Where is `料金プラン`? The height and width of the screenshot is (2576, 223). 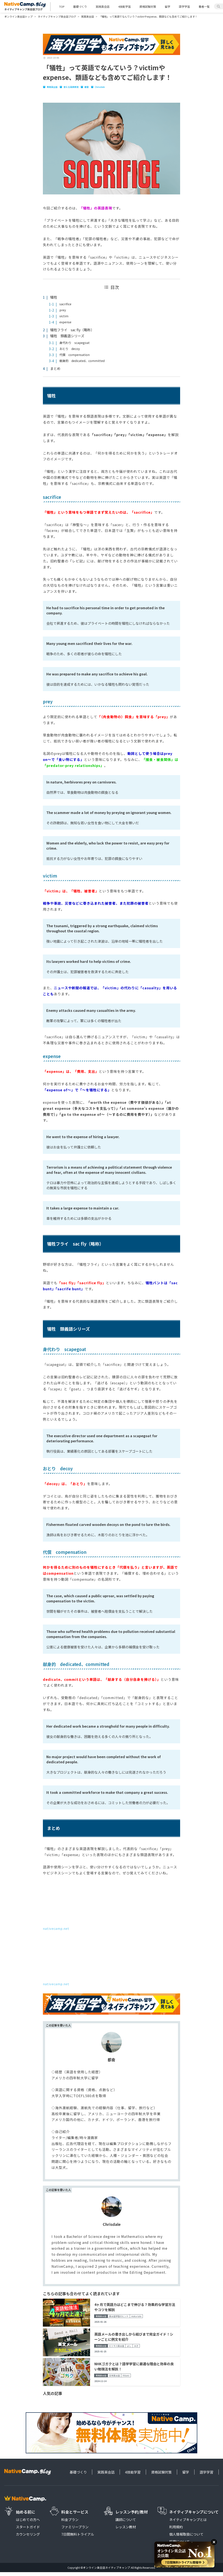 料金プラン is located at coordinates (69, 2519).